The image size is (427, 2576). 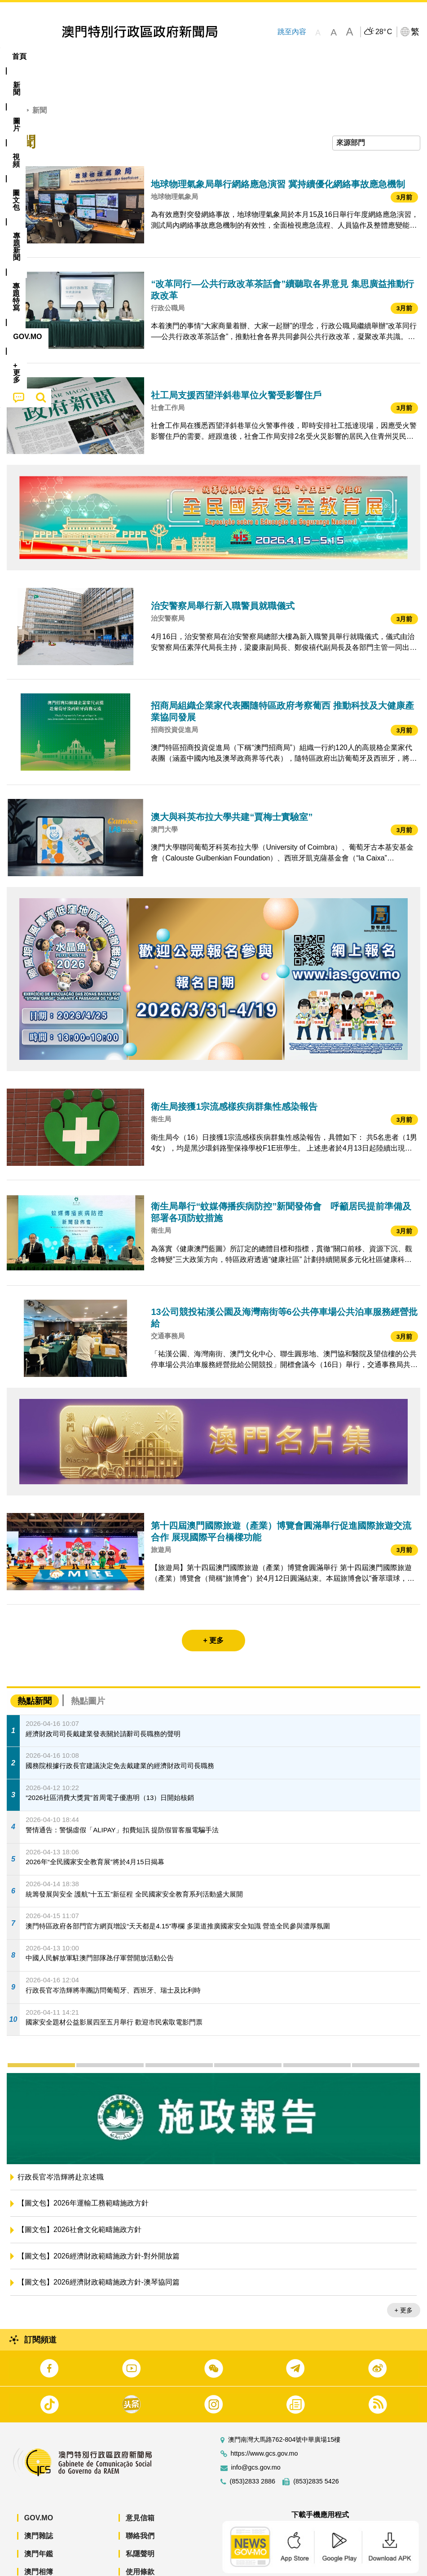 What do you see at coordinates (376, 116) in the screenshot?
I see `[combobox]` at bounding box center [376, 116].